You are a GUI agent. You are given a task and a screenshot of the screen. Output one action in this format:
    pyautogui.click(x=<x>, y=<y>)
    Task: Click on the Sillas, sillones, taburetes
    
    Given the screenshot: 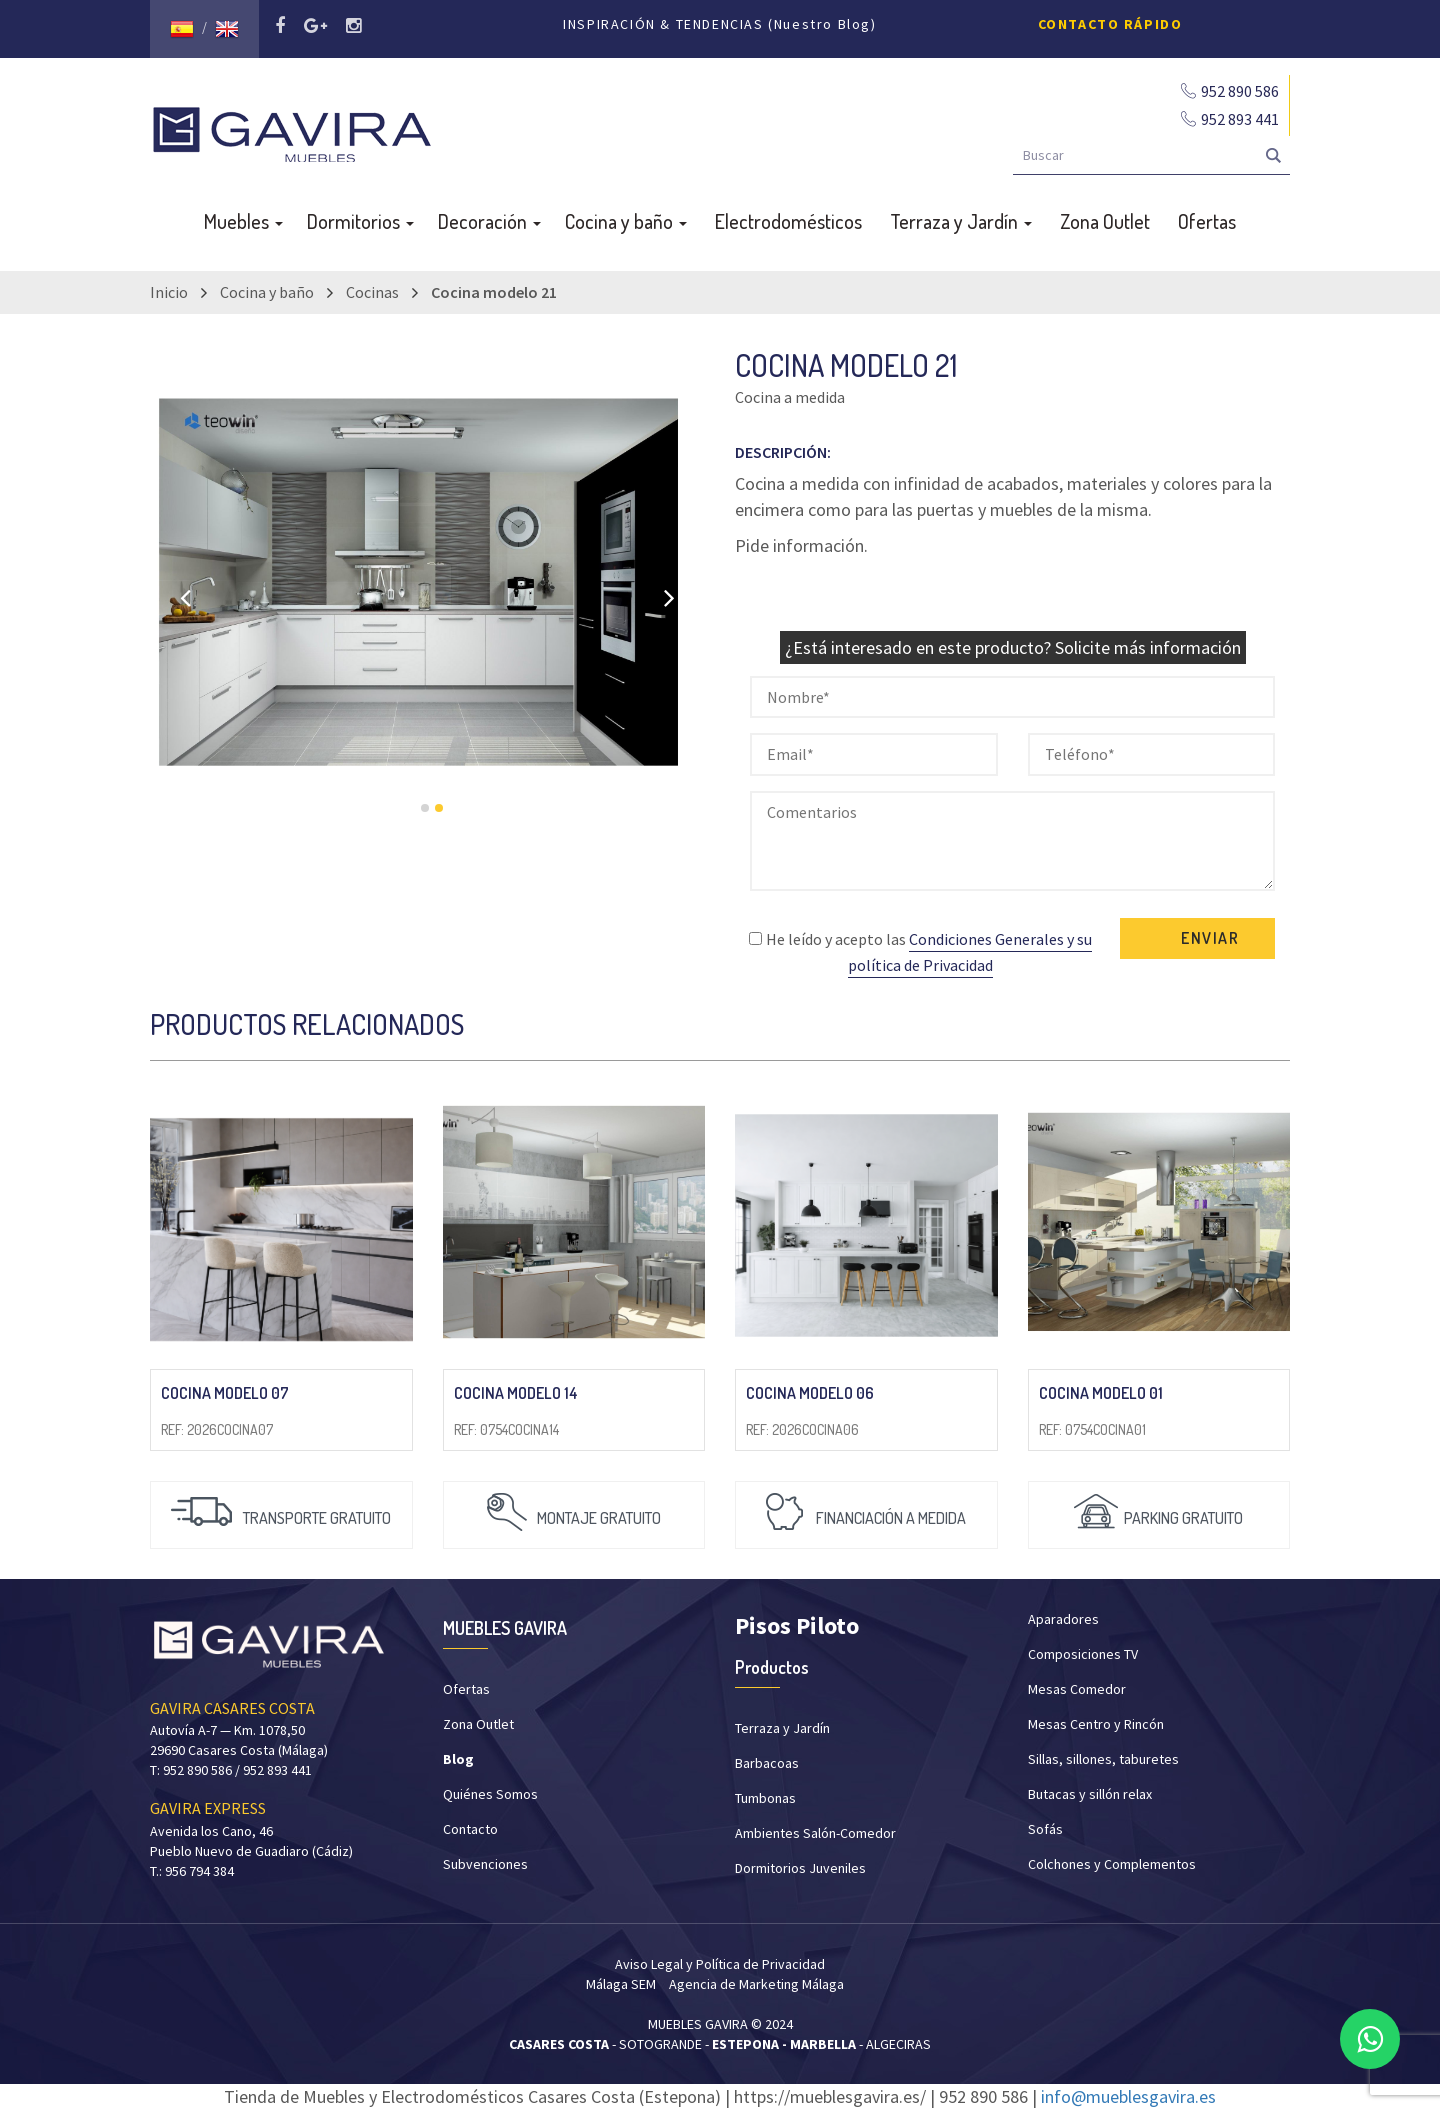 What is the action you would take?
    pyautogui.click(x=1103, y=1759)
    